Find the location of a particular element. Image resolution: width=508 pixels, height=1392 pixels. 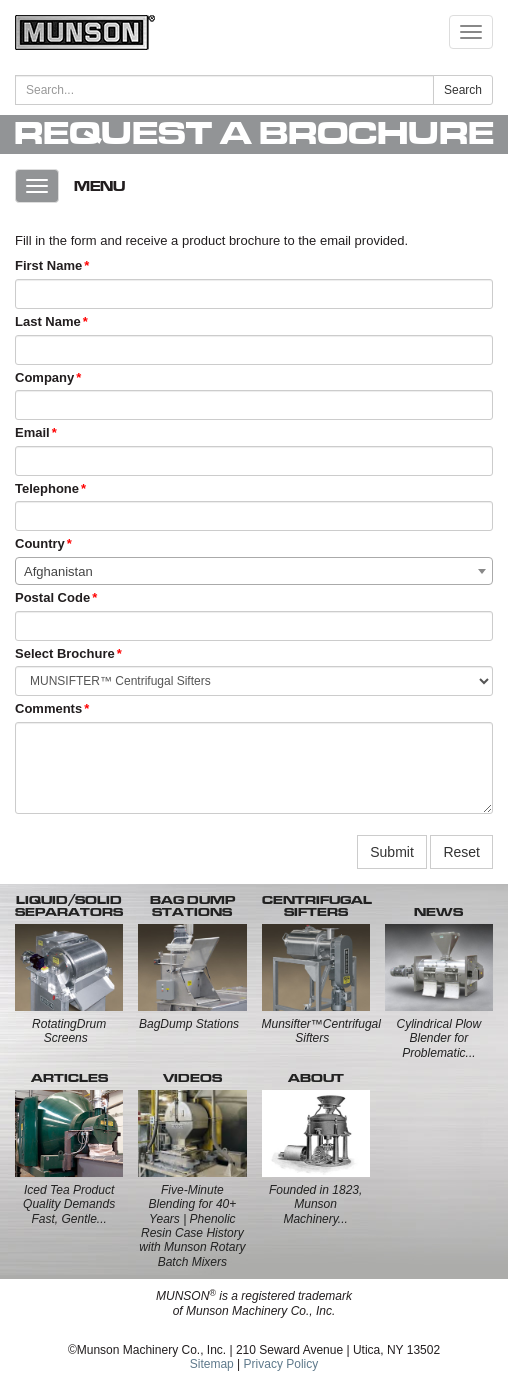

CENTRIFUGALSIFTERS is located at coordinates (317, 906).